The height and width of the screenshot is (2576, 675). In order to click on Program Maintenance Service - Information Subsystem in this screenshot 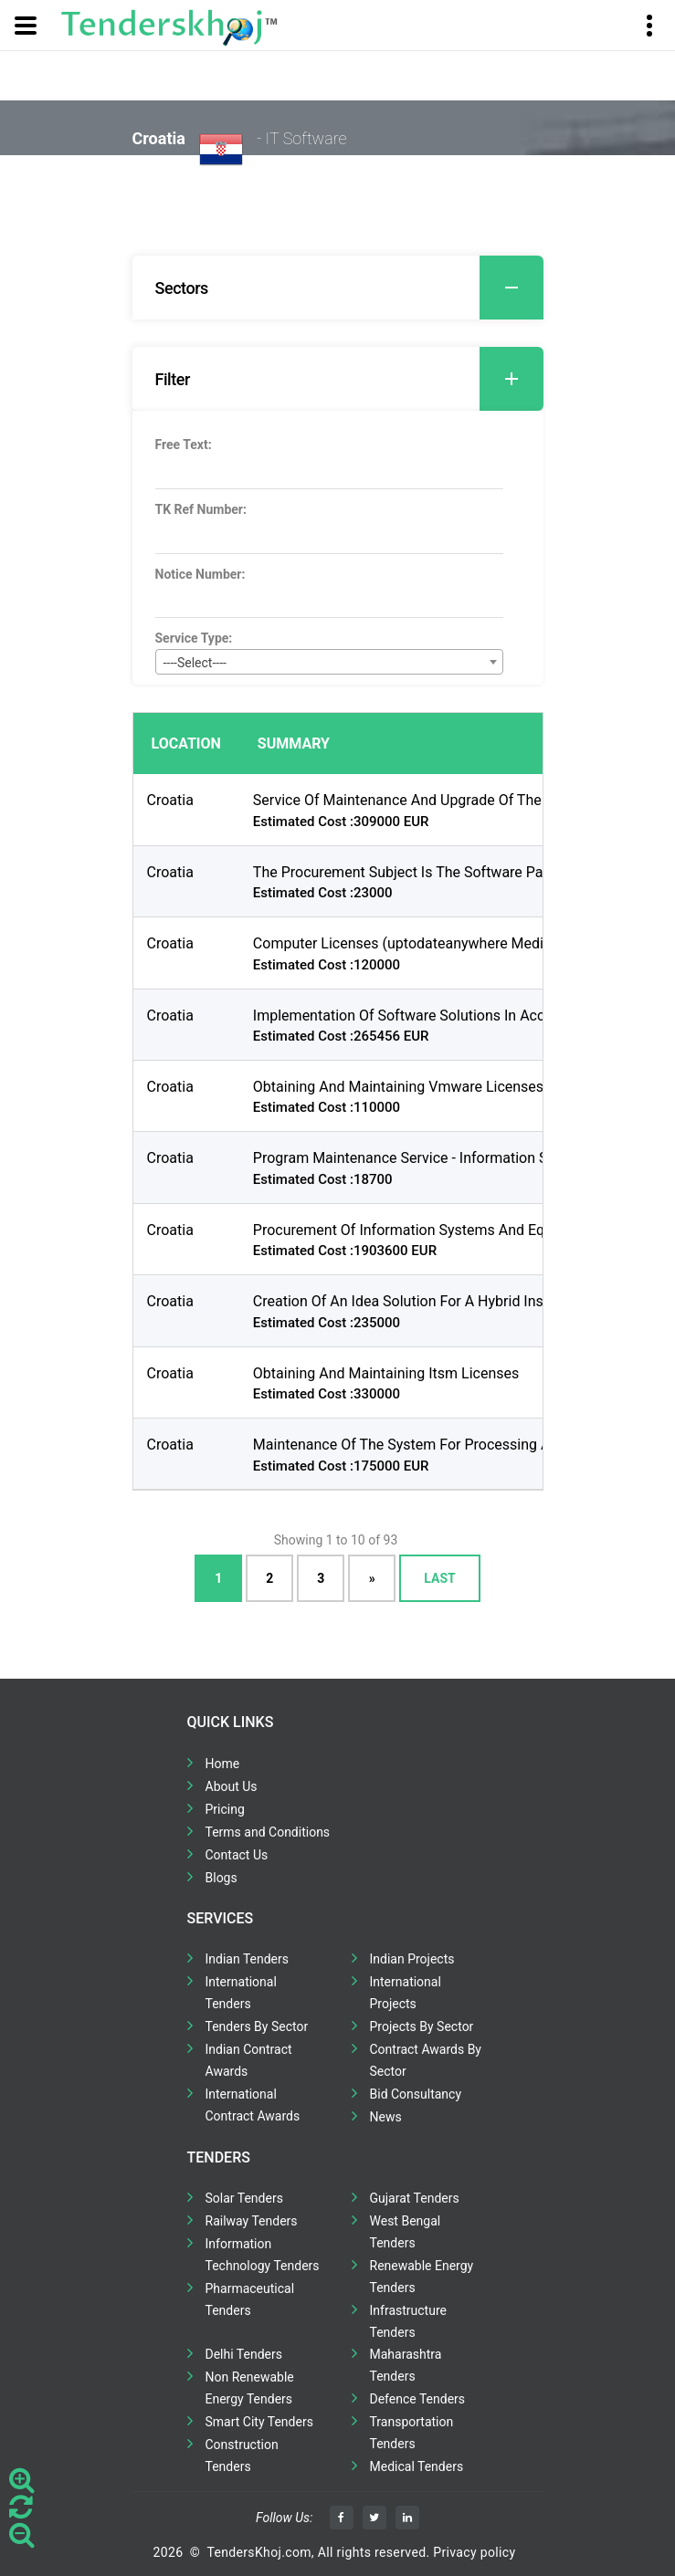, I will do `click(432, 1158)`.